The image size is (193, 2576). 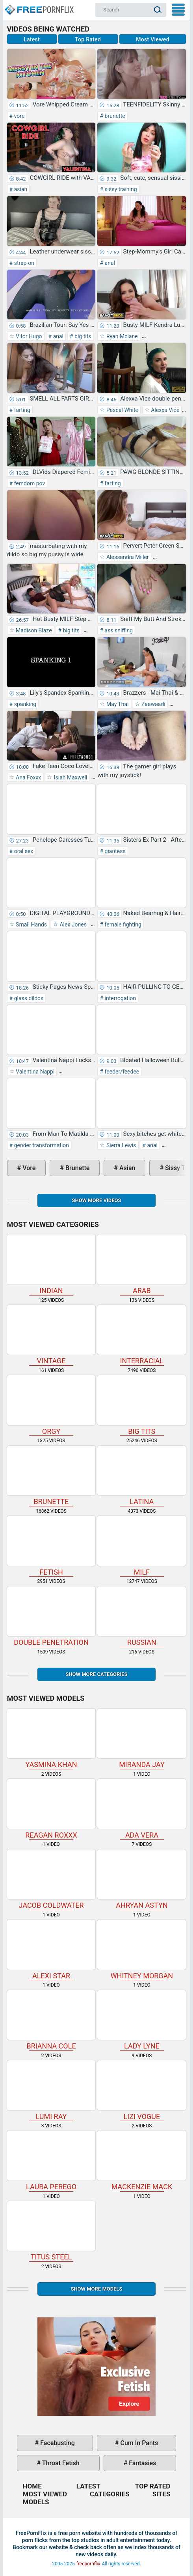 What do you see at coordinates (51, 1405) in the screenshot?
I see `orgy` at bounding box center [51, 1405].